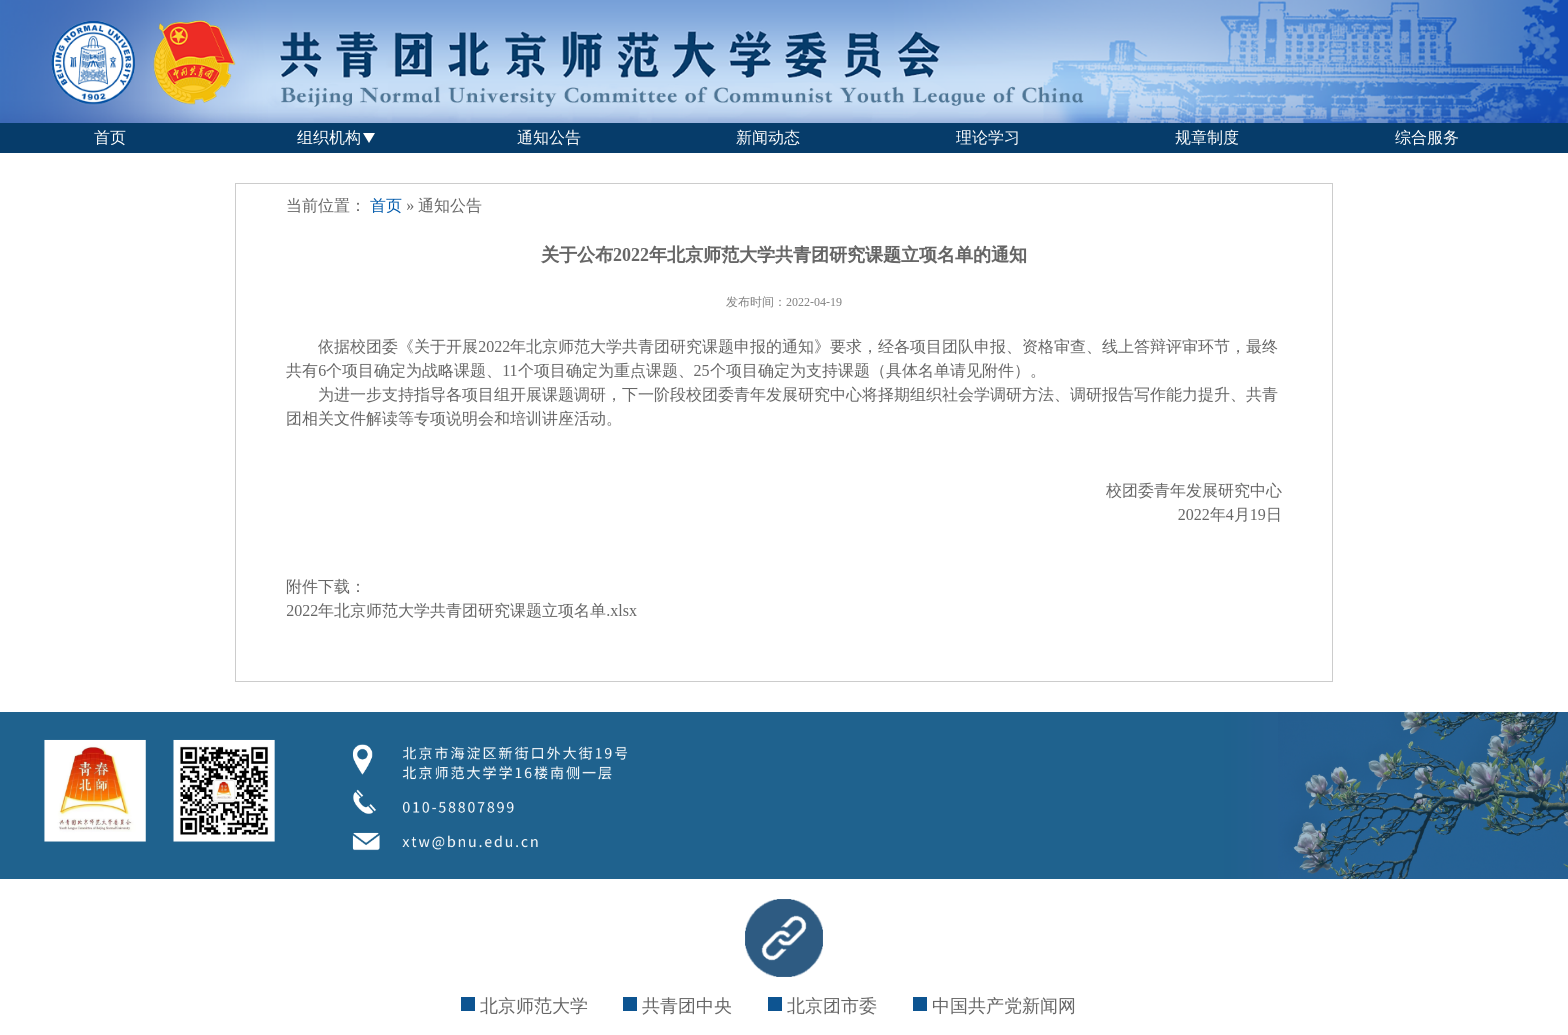  I want to click on 通知公告, so click(549, 137).